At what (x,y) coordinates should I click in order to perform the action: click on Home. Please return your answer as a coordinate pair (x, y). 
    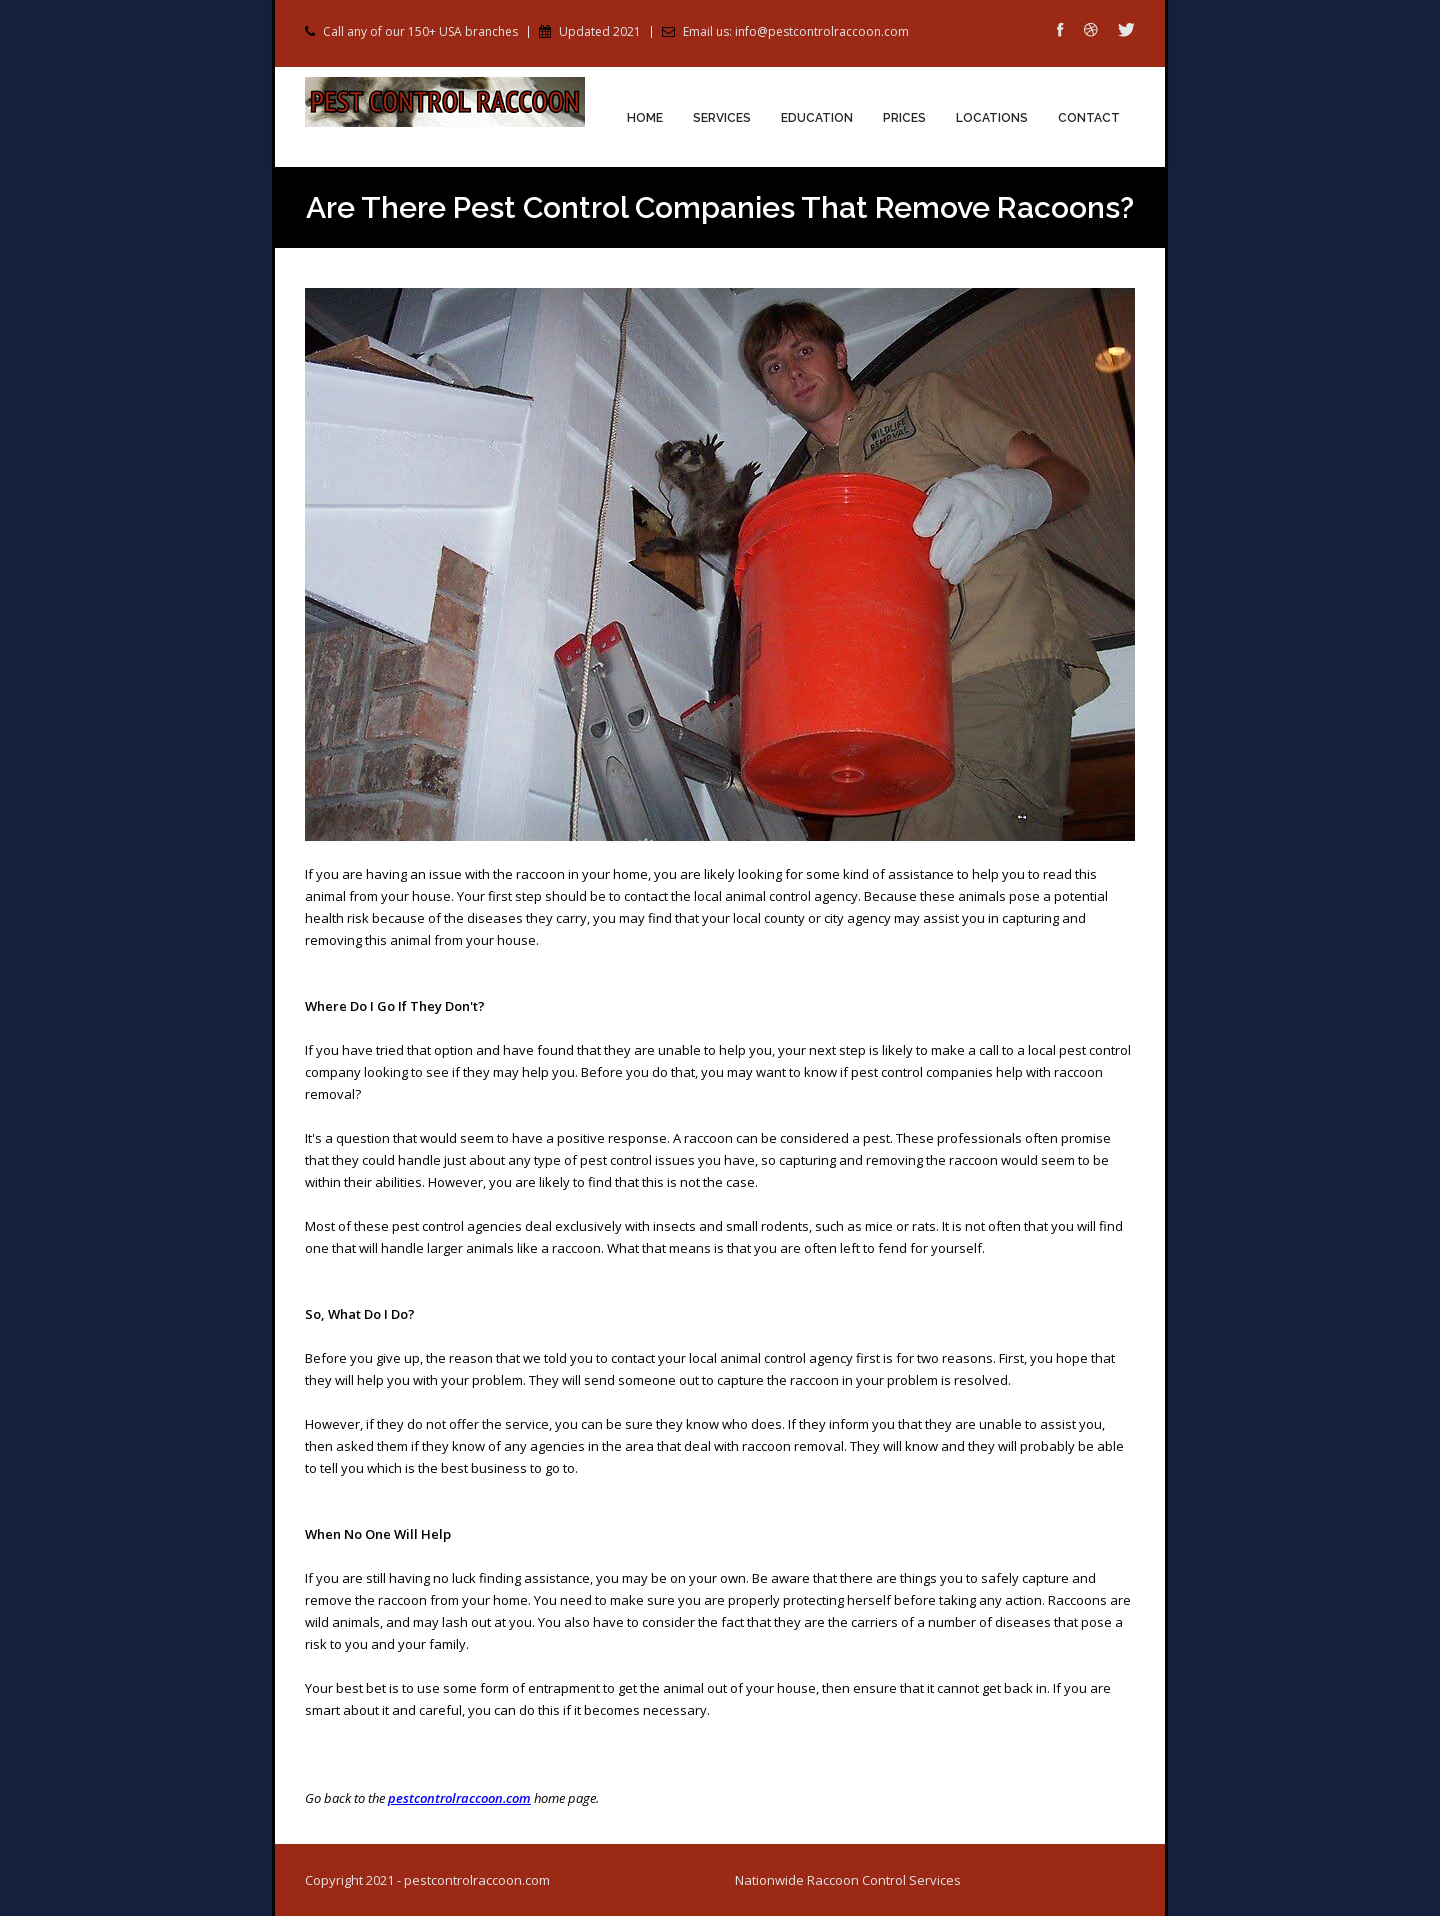
    Looking at the image, I should click on (645, 118).